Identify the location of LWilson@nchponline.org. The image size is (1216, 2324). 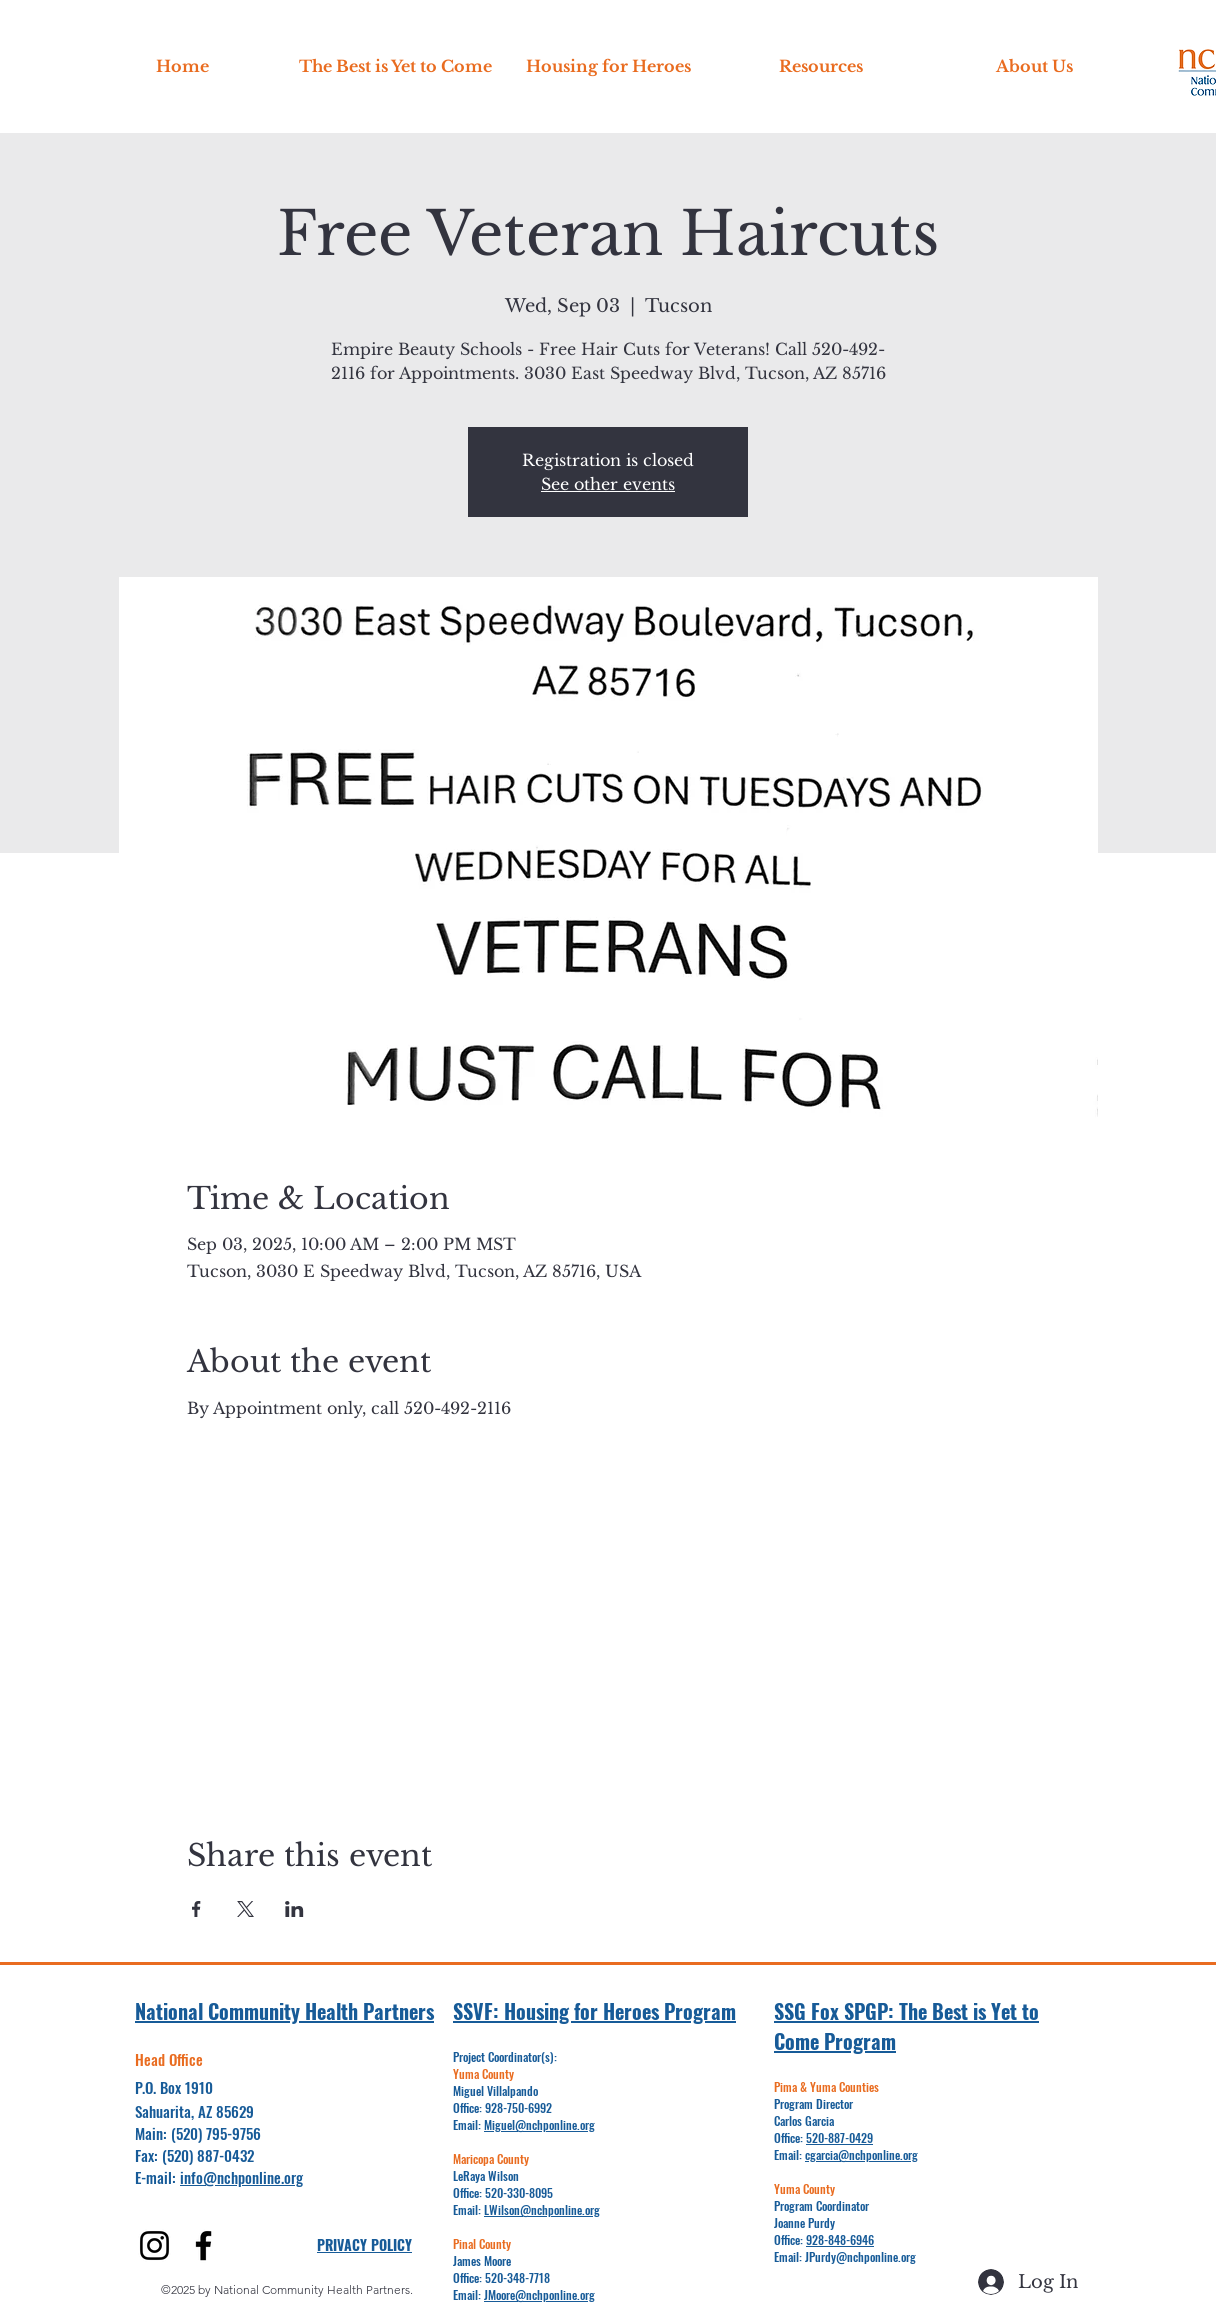
(542, 2209).